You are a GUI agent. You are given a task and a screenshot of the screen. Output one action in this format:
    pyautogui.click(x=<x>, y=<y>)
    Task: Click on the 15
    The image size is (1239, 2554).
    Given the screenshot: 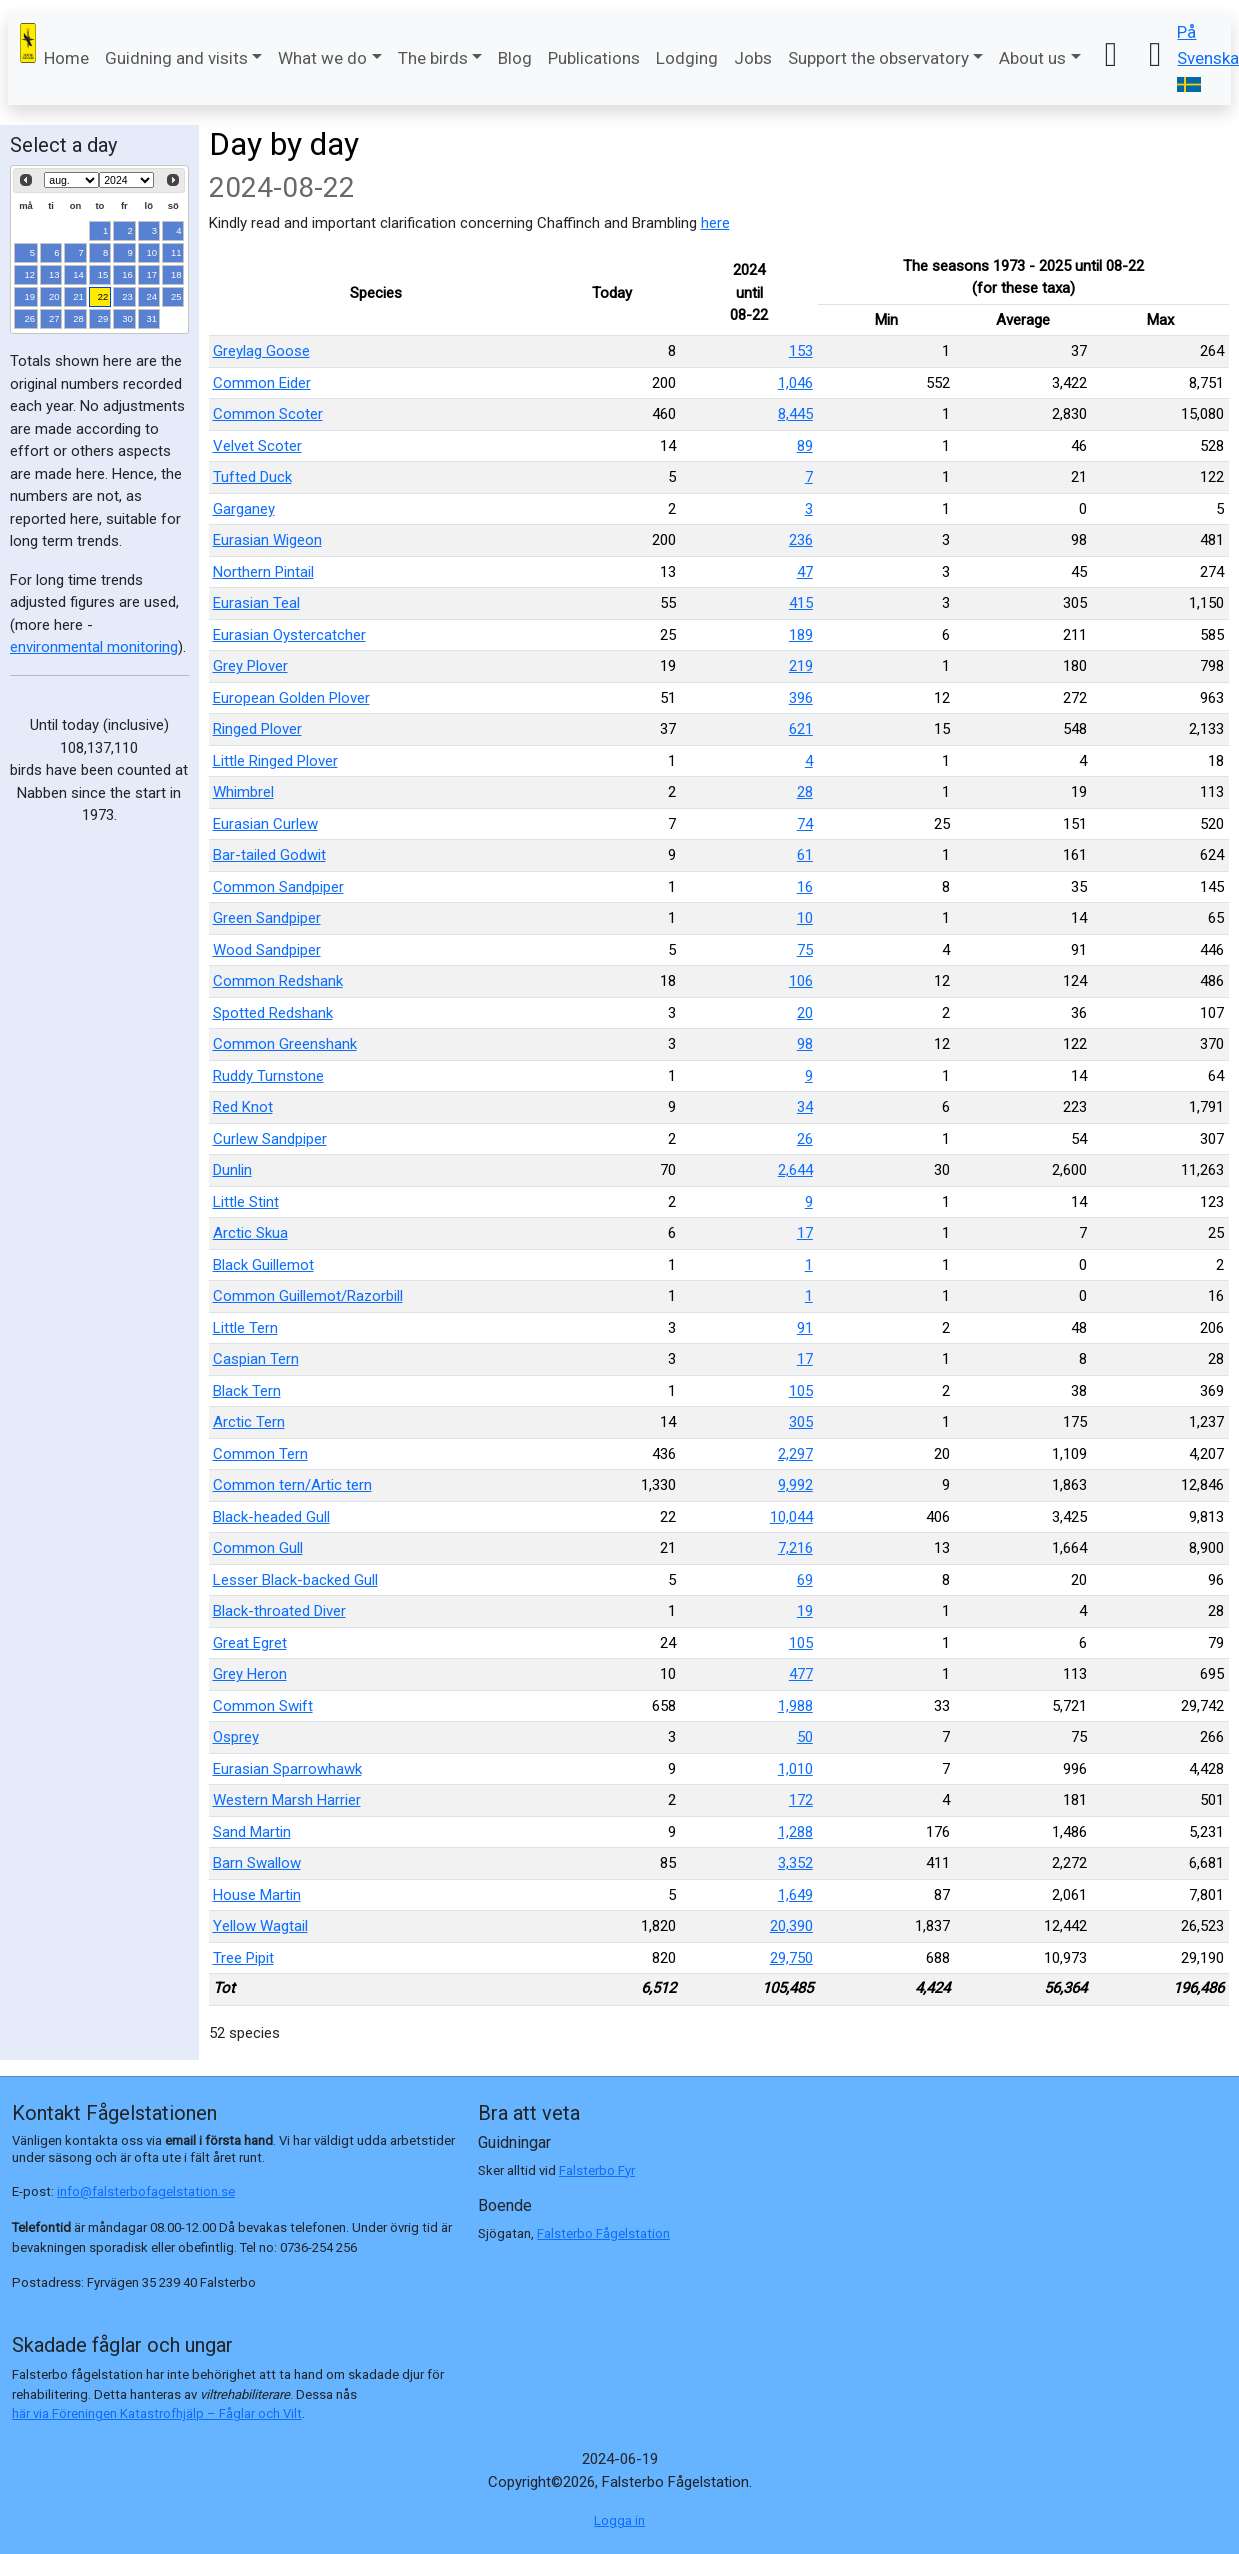 What is the action you would take?
    pyautogui.click(x=103, y=274)
    